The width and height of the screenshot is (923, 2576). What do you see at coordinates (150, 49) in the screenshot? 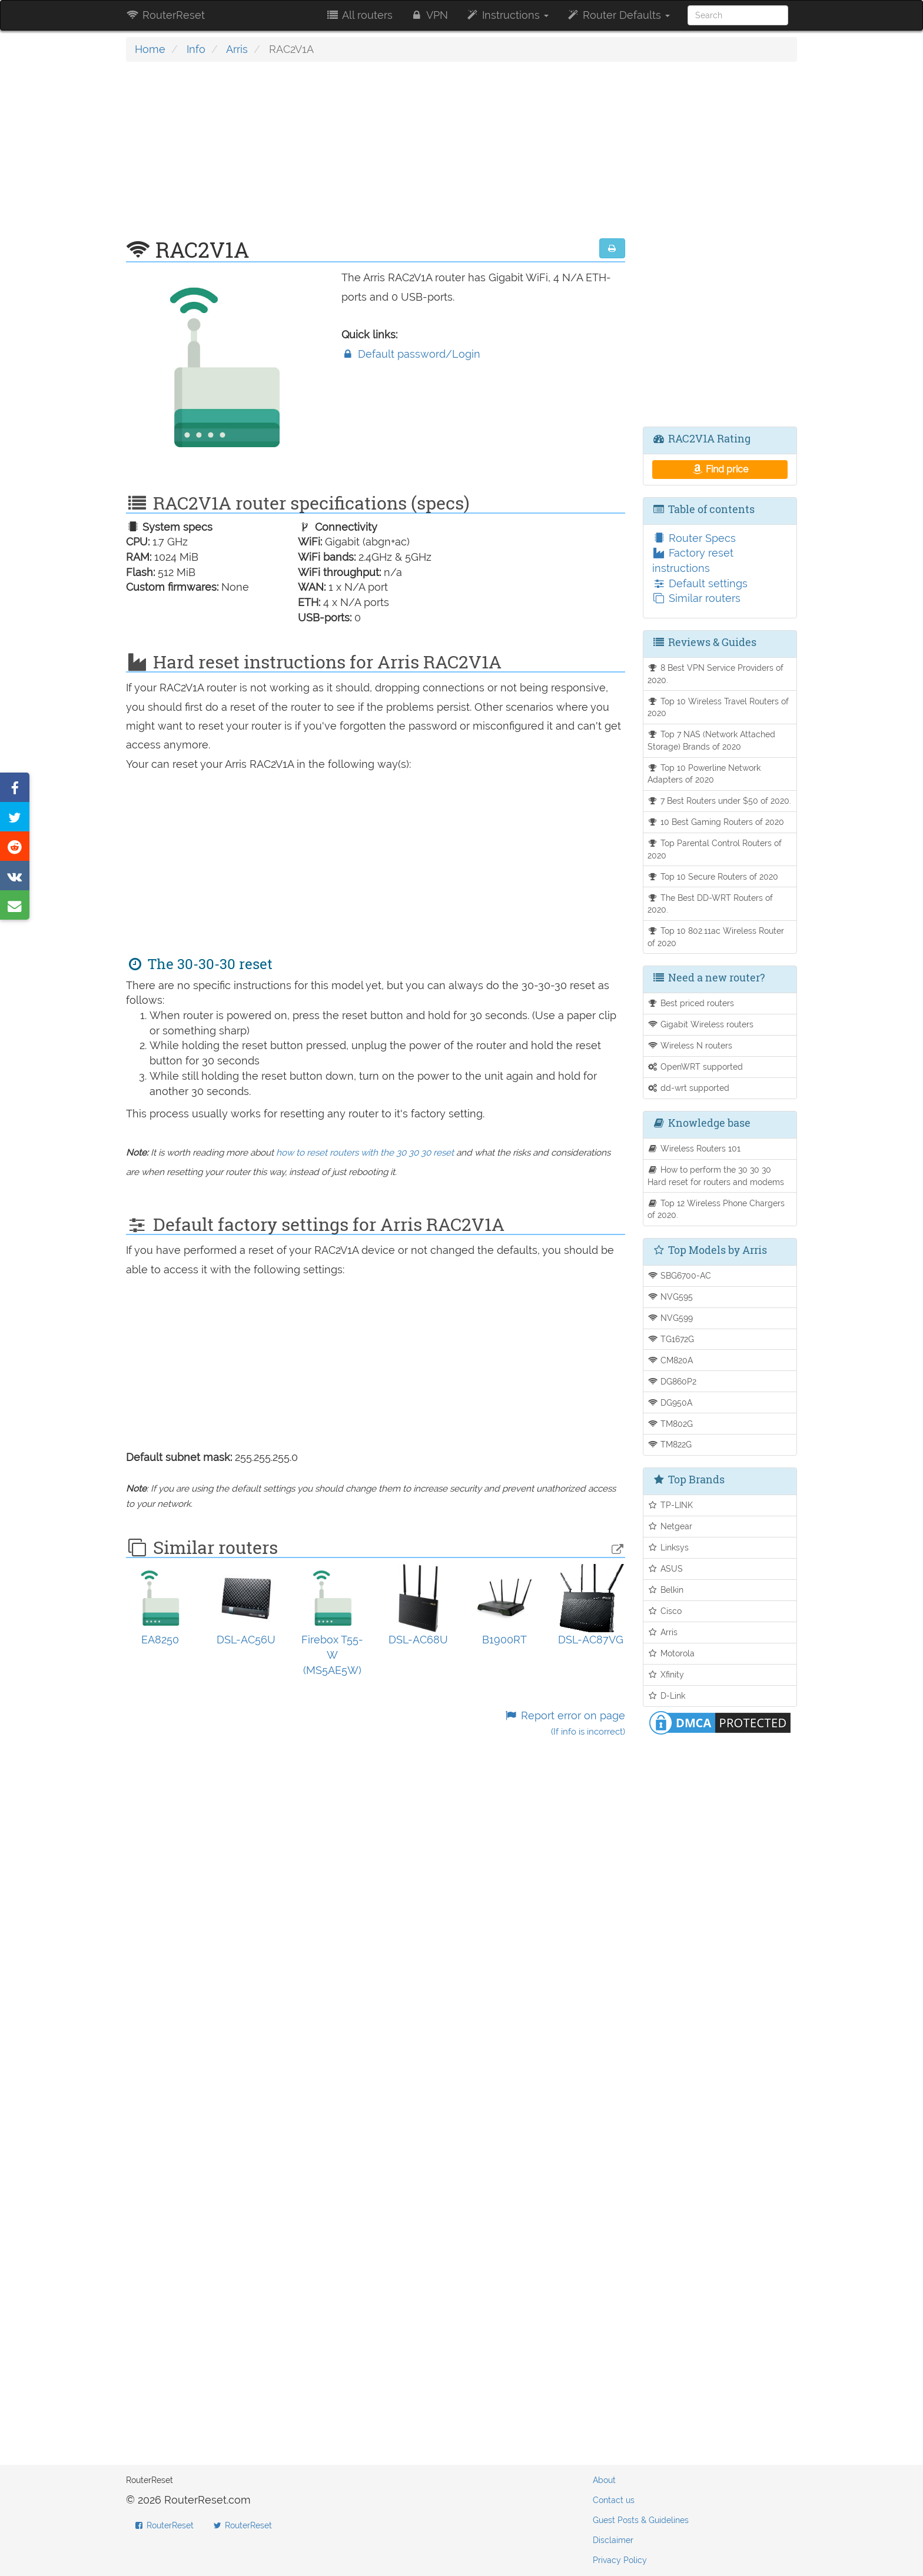
I see `Home` at bounding box center [150, 49].